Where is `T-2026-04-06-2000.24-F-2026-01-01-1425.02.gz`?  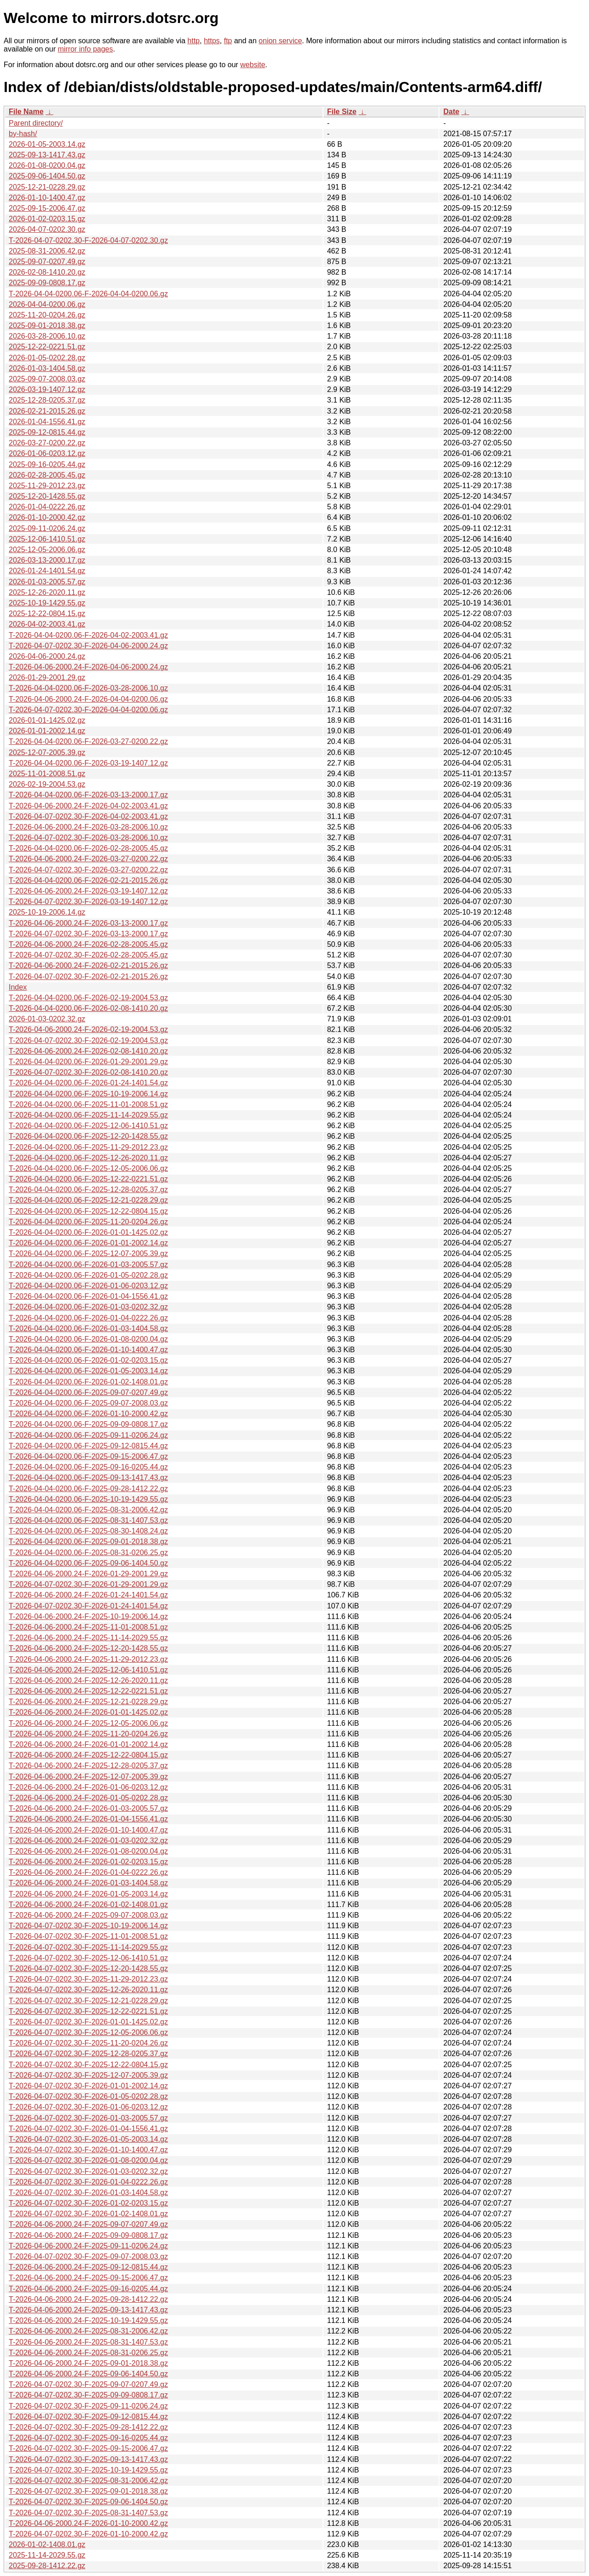
T-2026-04-06-2000.24-F-2026-01-01-1425.02.gz is located at coordinates (88, 1712).